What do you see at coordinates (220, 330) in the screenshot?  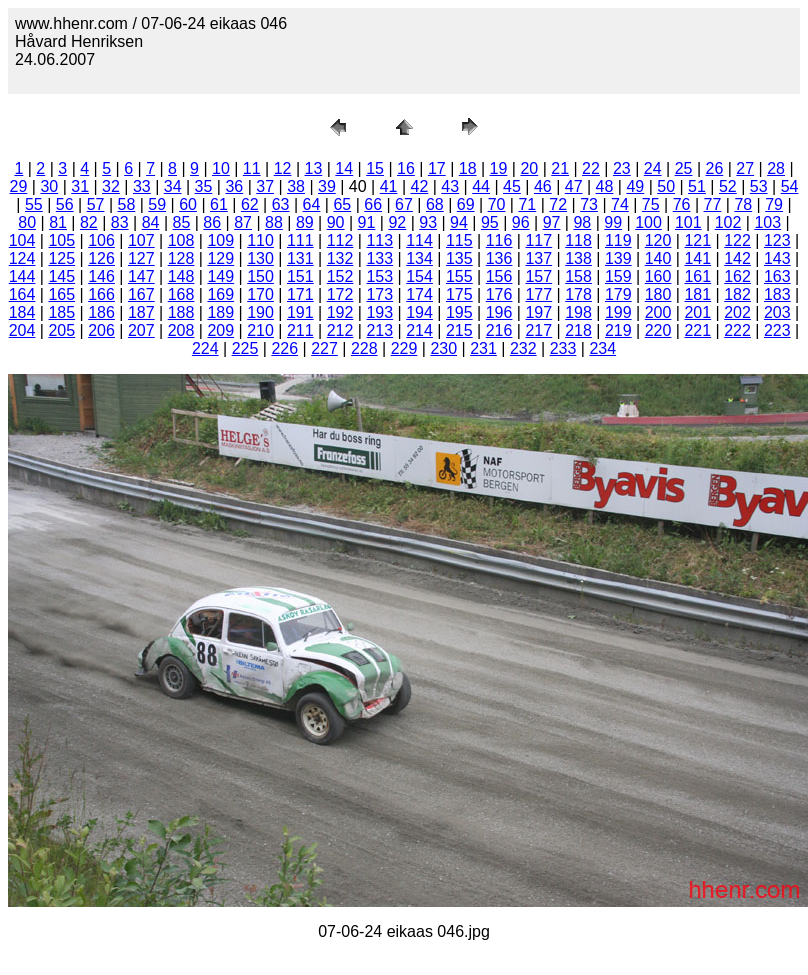 I see `209` at bounding box center [220, 330].